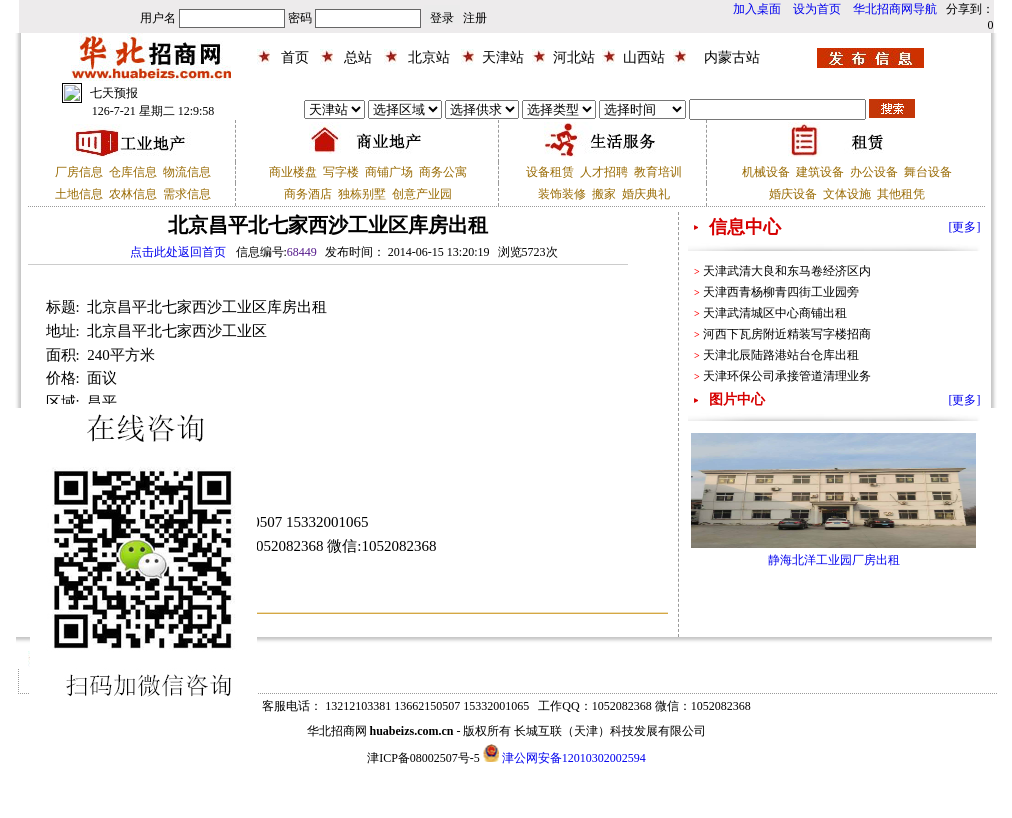 The width and height of the screenshot is (1012, 818). I want to click on 厂房信息, so click(79, 172).